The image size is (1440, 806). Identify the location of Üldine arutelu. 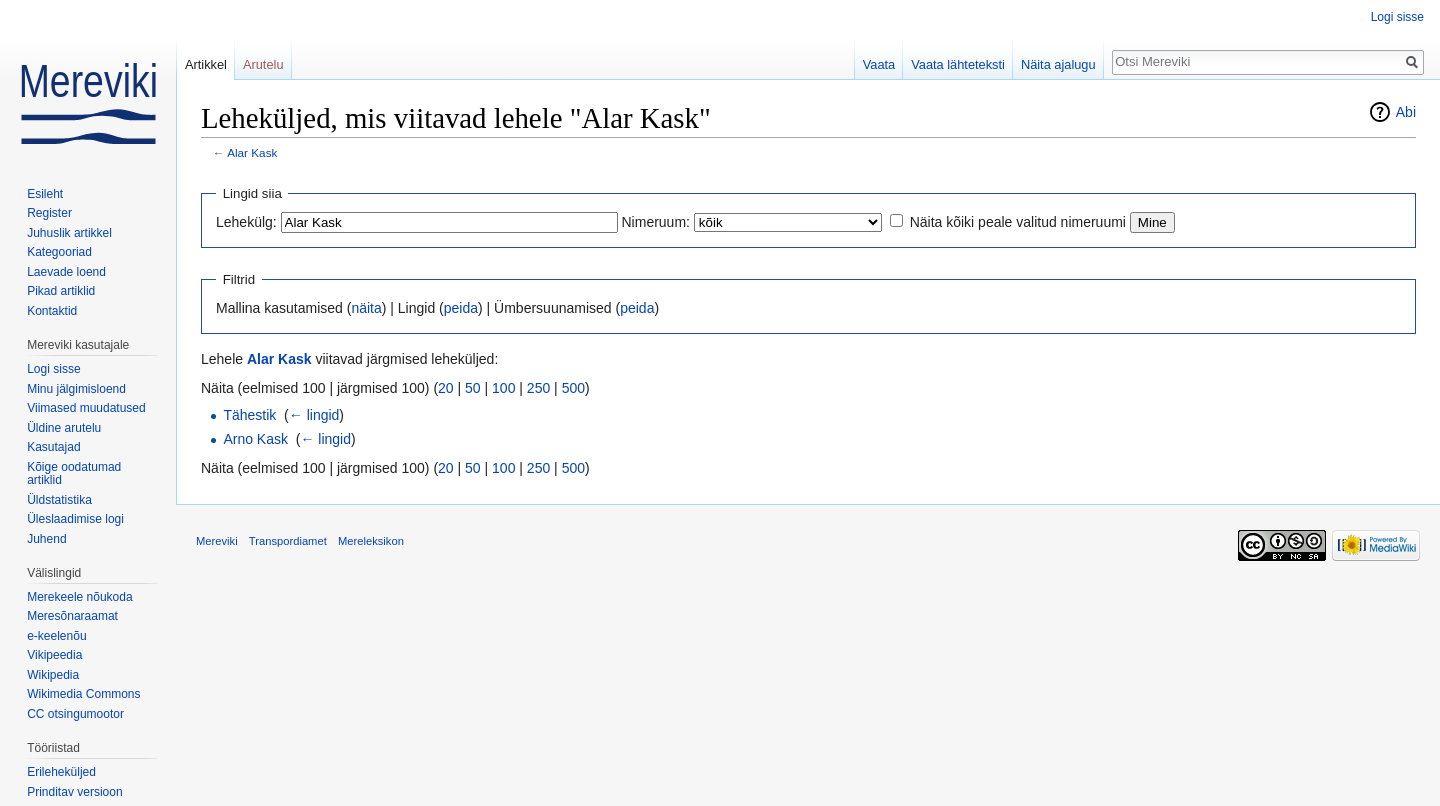
(64, 428).